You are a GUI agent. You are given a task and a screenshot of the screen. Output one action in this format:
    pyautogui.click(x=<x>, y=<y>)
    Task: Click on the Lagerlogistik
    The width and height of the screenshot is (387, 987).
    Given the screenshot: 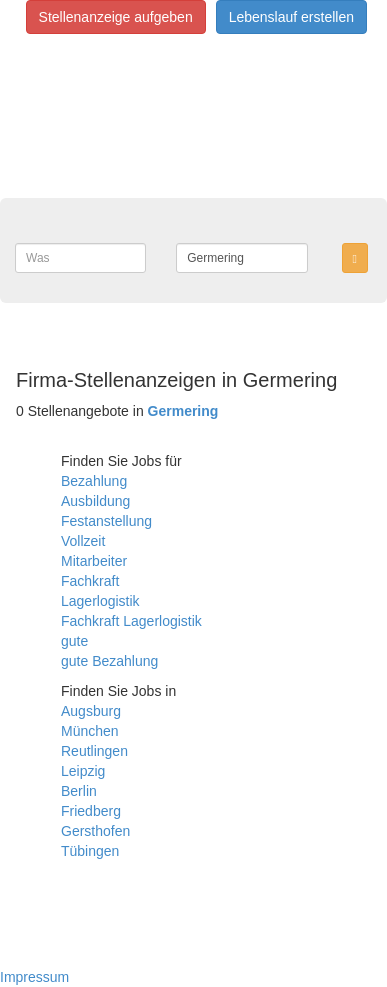 What is the action you would take?
    pyautogui.click(x=100, y=601)
    